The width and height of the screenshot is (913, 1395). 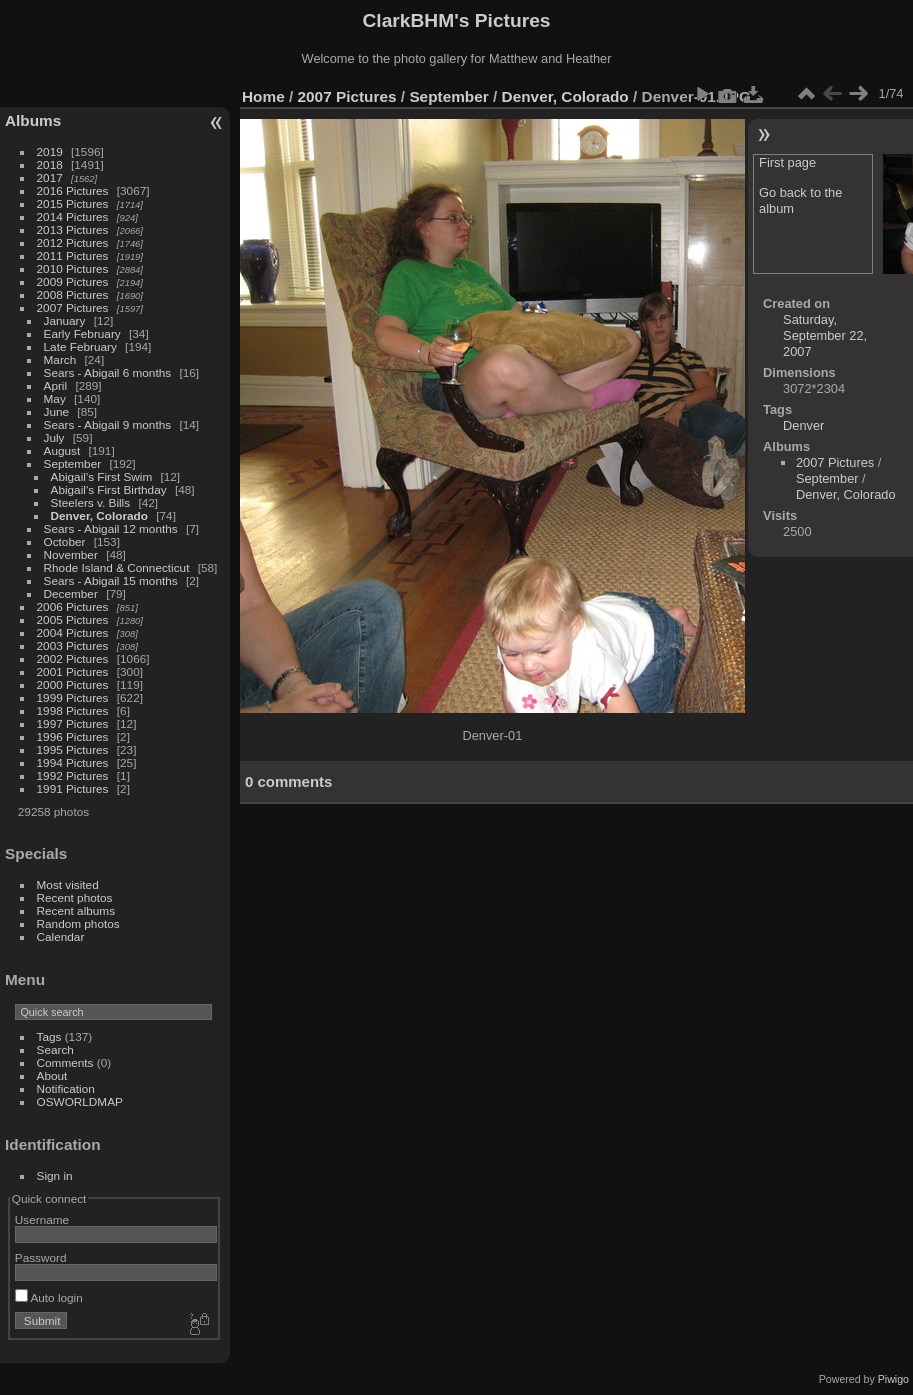 I want to click on Early February, so click(x=82, y=333).